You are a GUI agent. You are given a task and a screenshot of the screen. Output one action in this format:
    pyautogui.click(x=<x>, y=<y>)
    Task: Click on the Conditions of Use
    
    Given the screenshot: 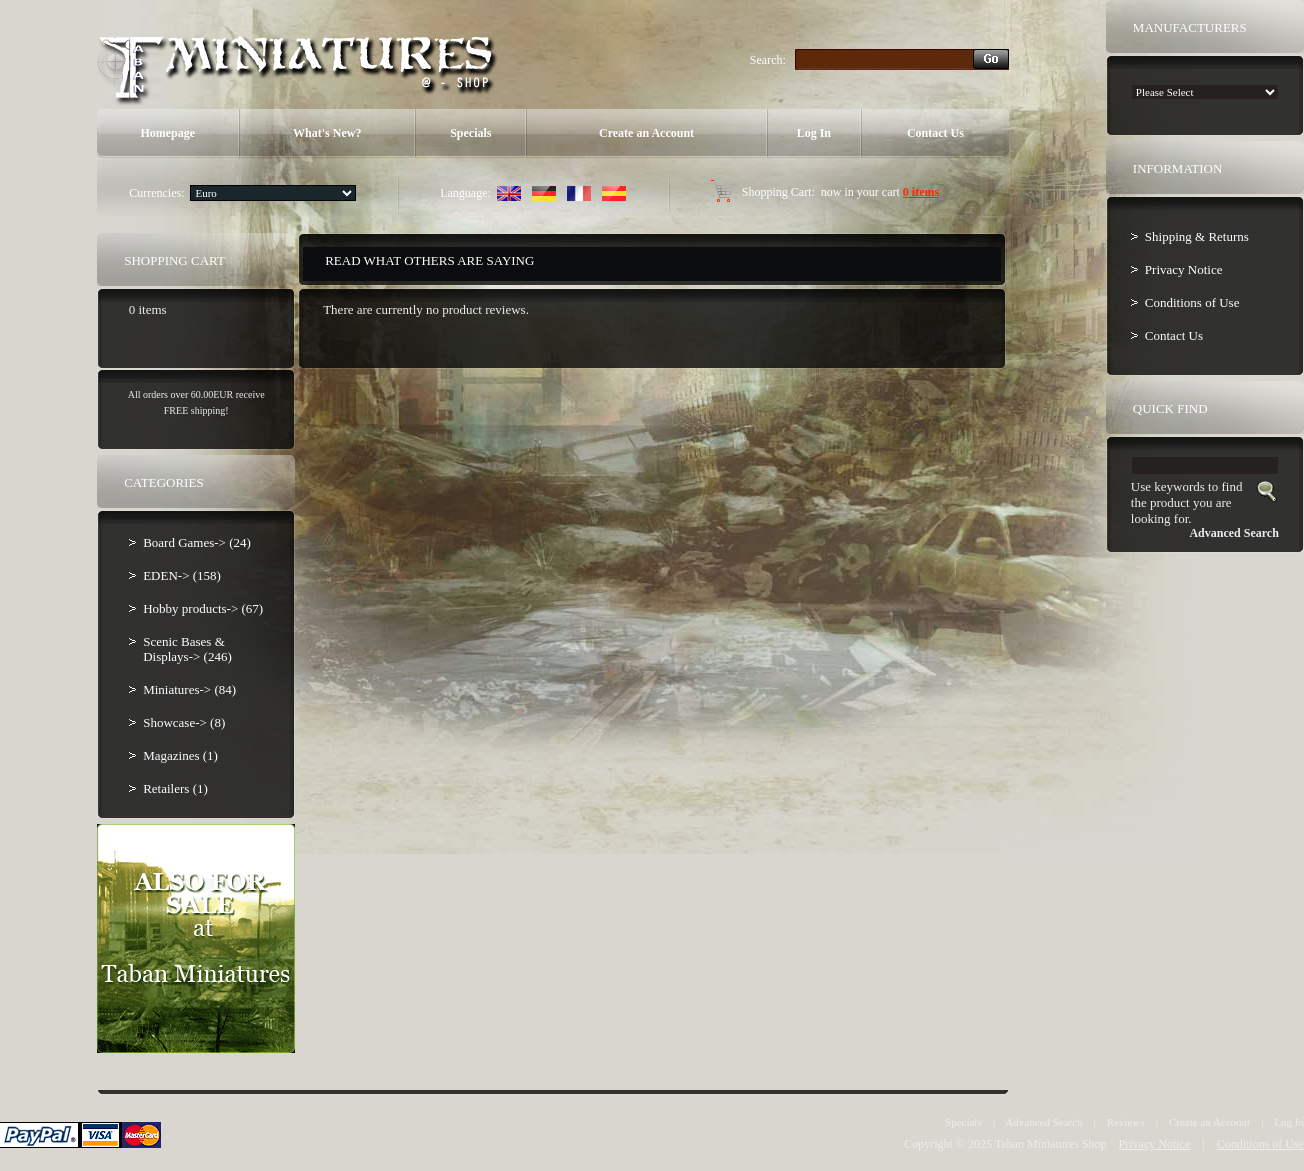 What is the action you would take?
    pyautogui.click(x=1192, y=302)
    